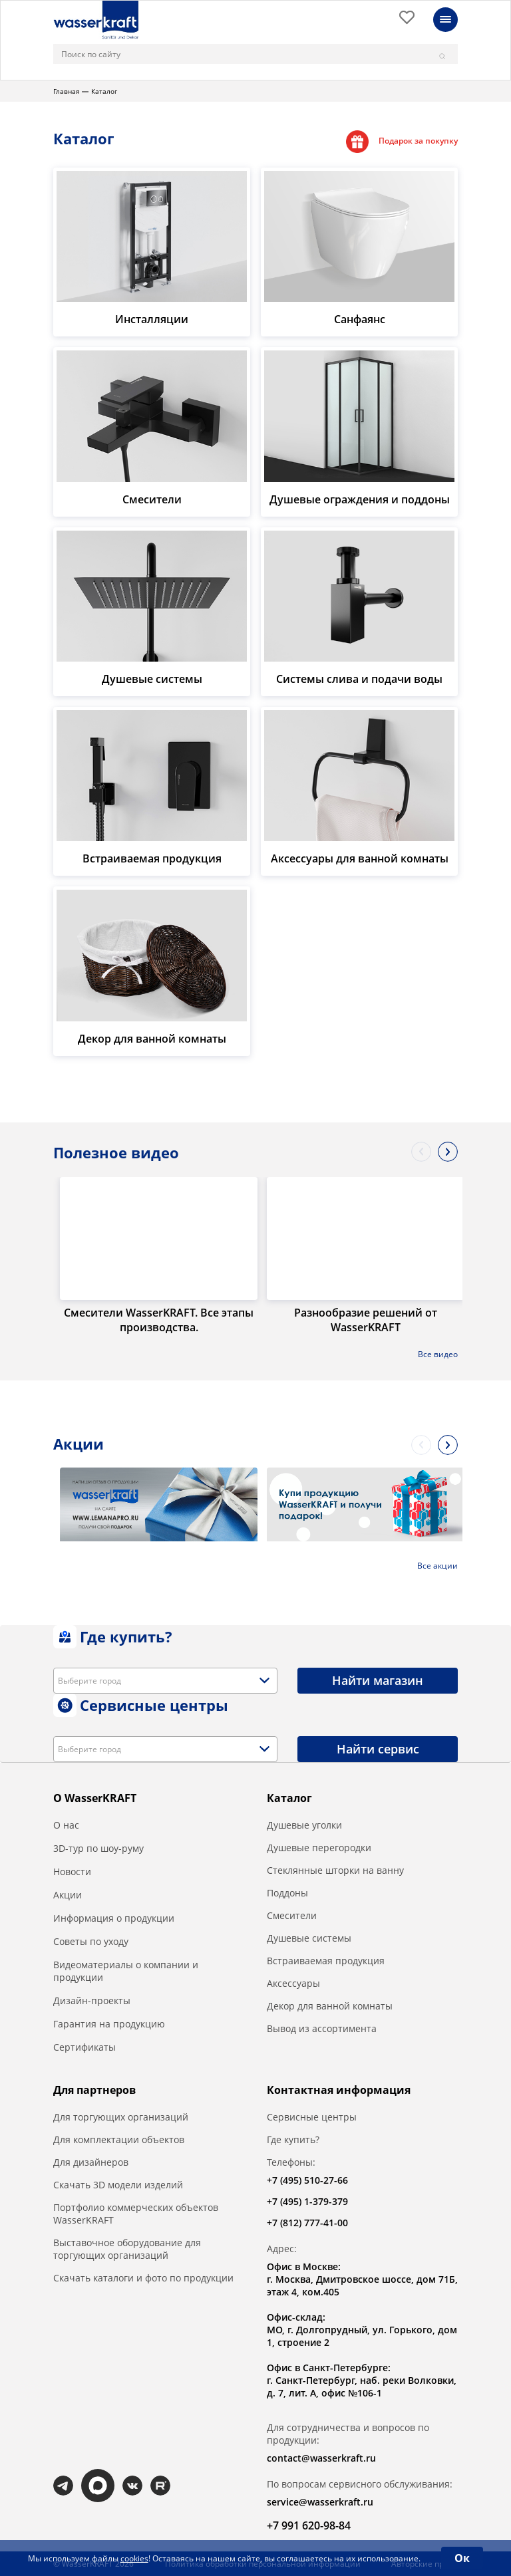 The width and height of the screenshot is (511, 2576). What do you see at coordinates (378, 1749) in the screenshot?
I see `Найти сервис` at bounding box center [378, 1749].